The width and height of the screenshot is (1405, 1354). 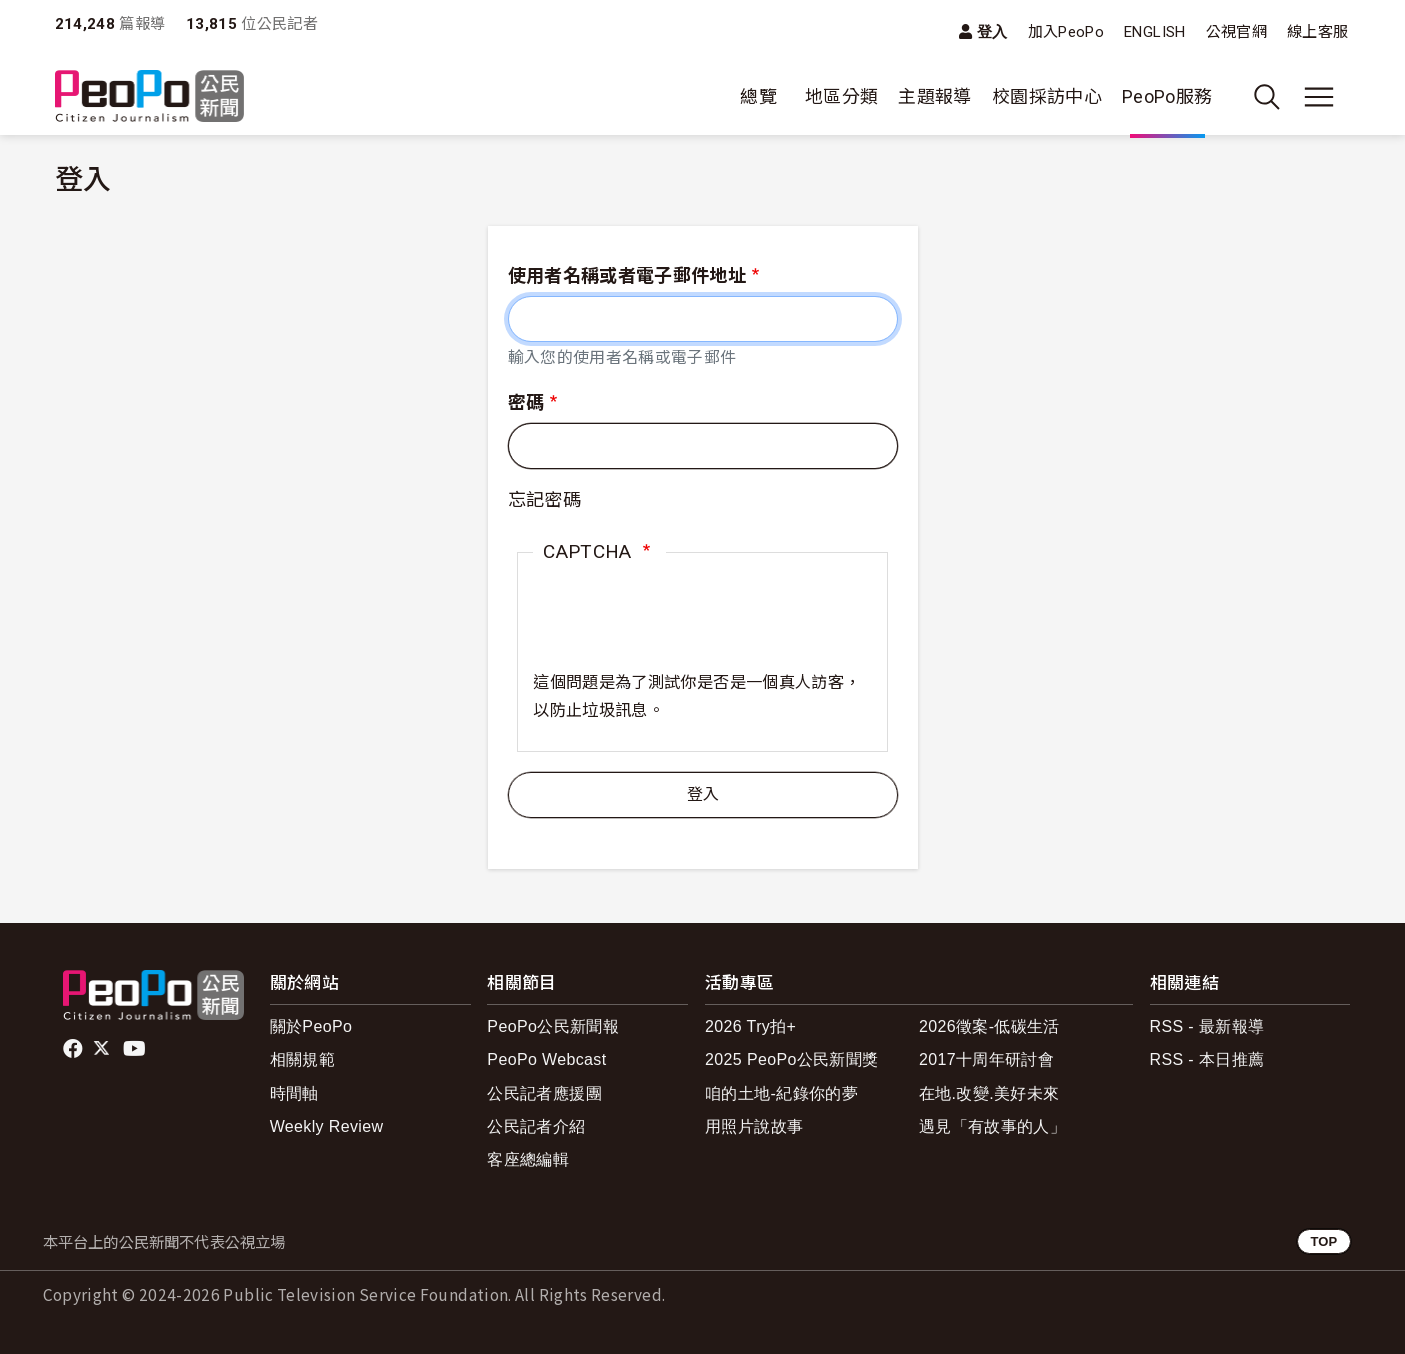 I want to click on TOP, so click(x=1323, y=1241).